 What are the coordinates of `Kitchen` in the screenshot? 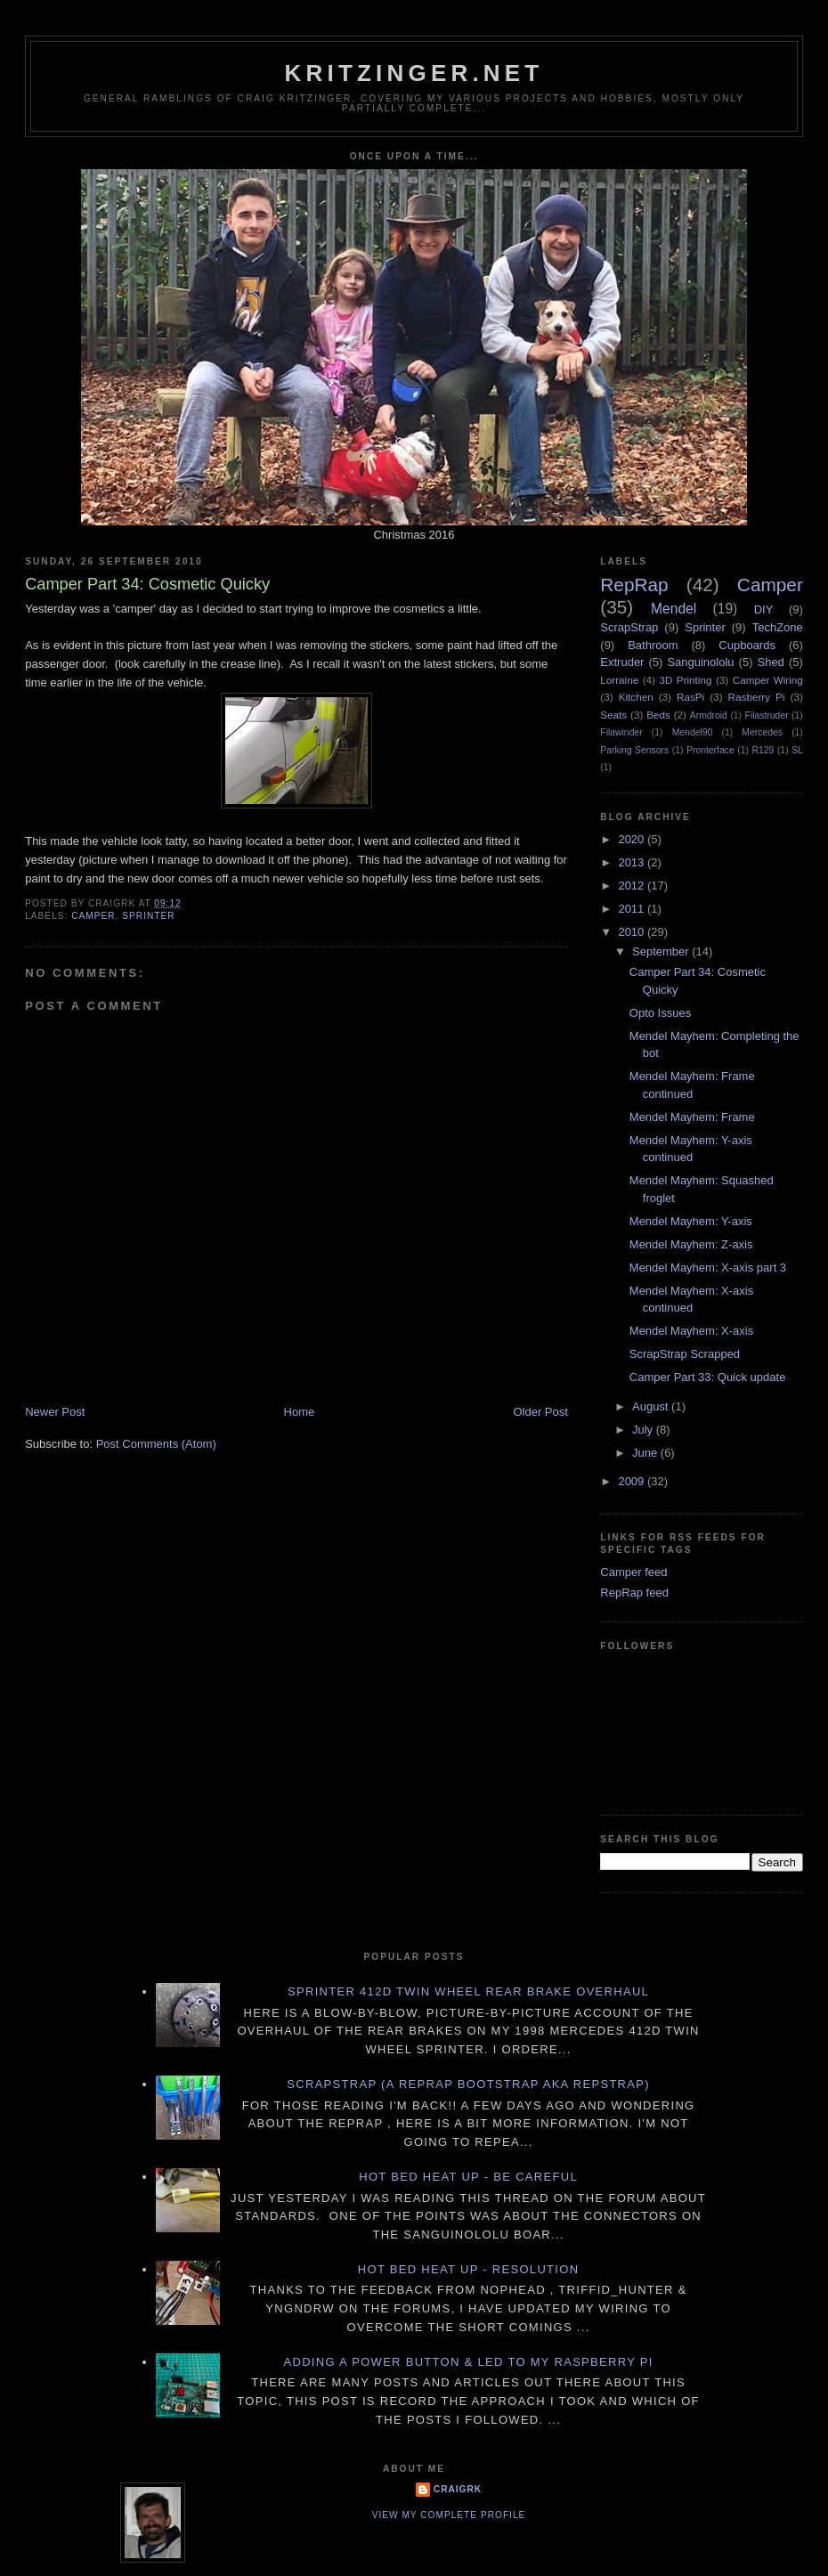 It's located at (636, 697).